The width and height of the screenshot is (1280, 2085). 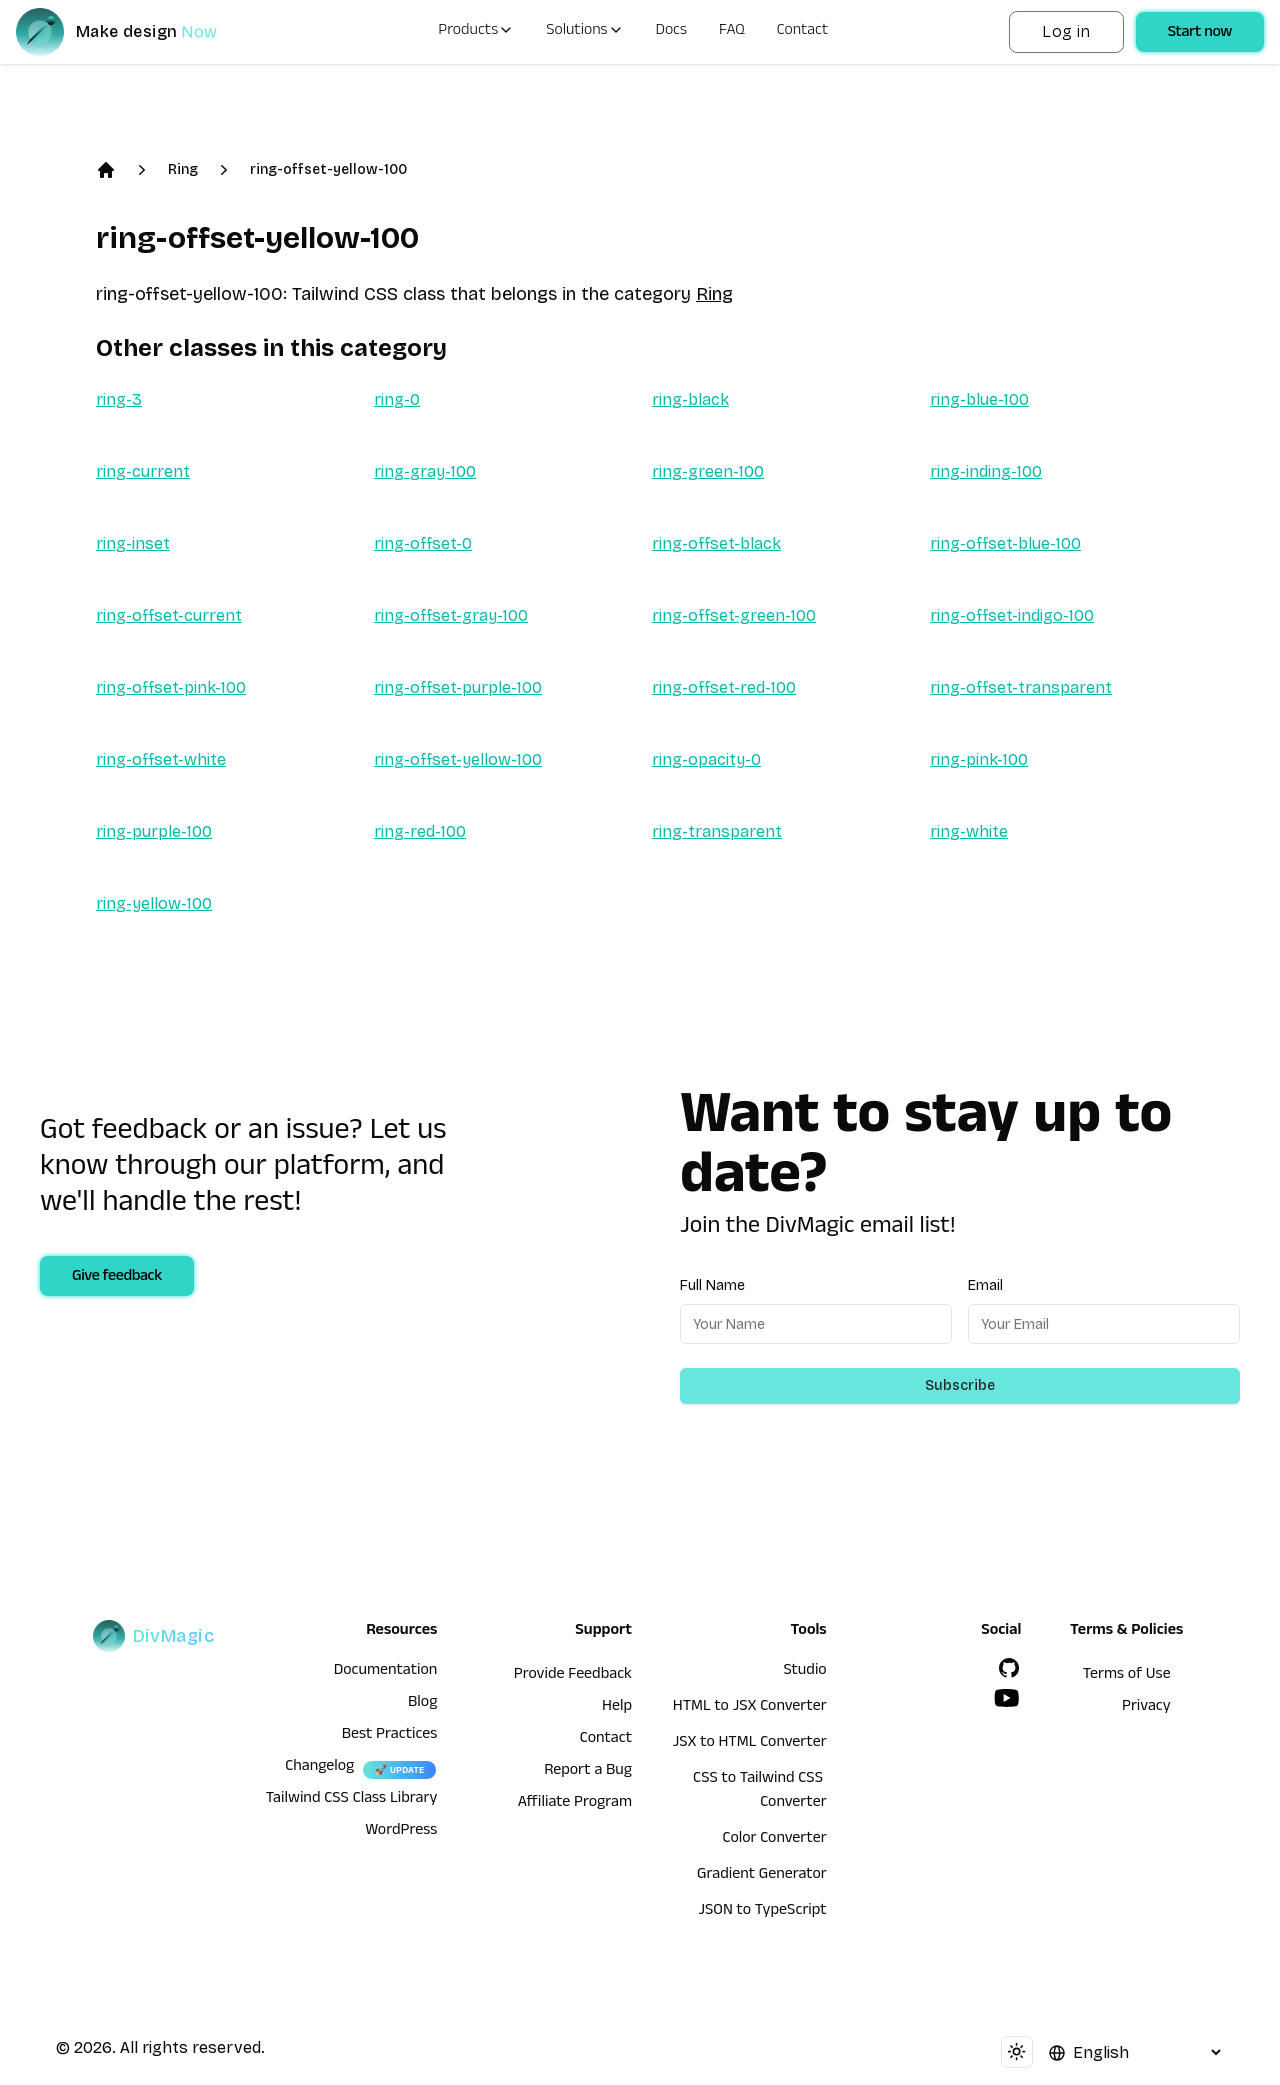 What do you see at coordinates (420, 831) in the screenshot?
I see `ring-red-100` at bounding box center [420, 831].